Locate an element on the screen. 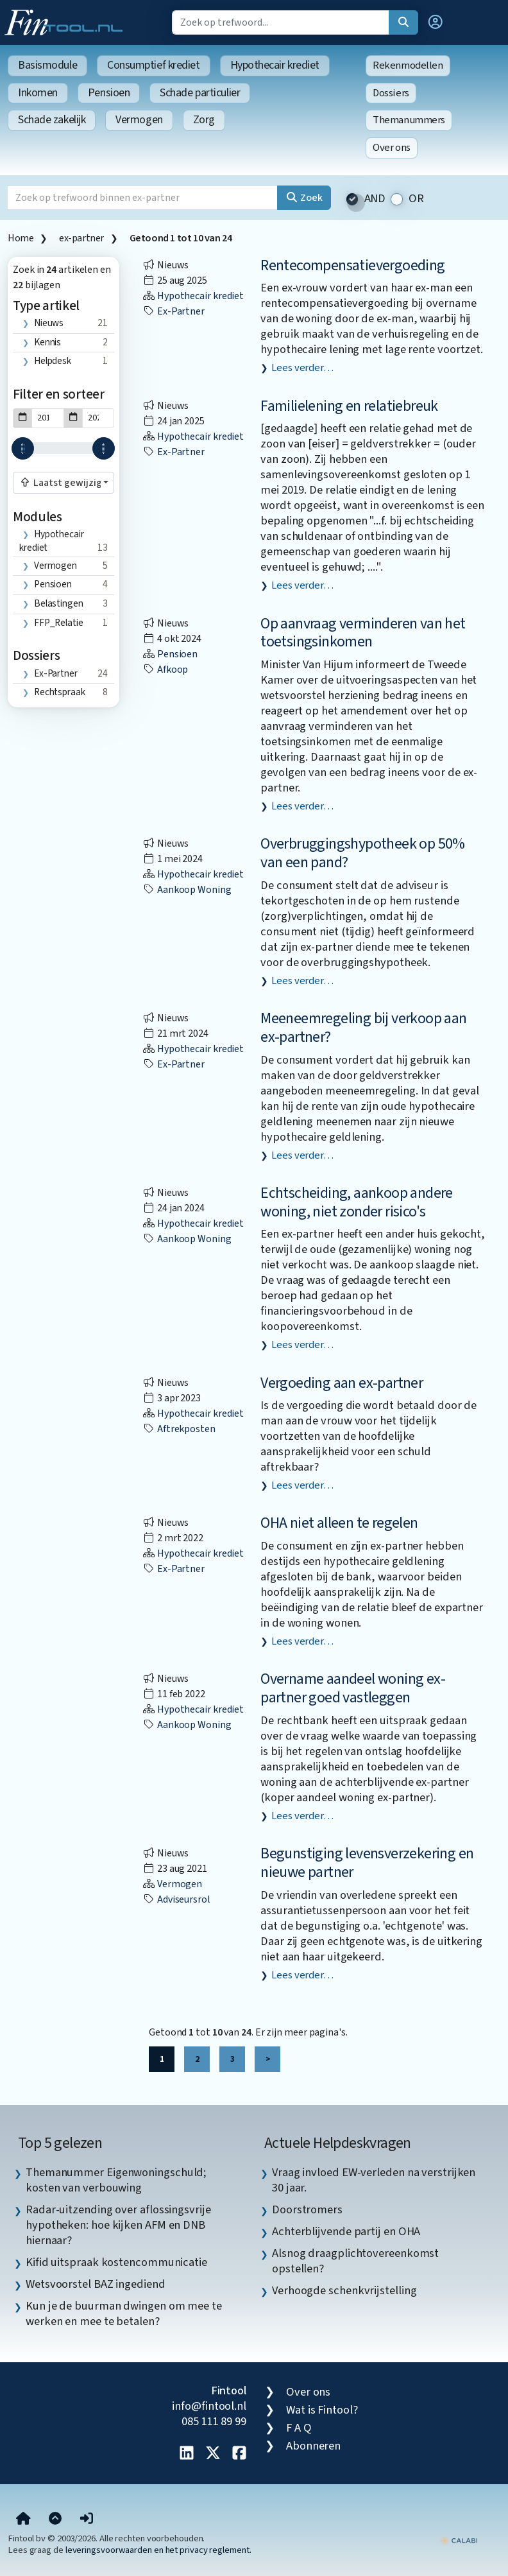 Image resolution: width=508 pixels, height=2576 pixels. info@fintool.nl is located at coordinates (209, 2406).